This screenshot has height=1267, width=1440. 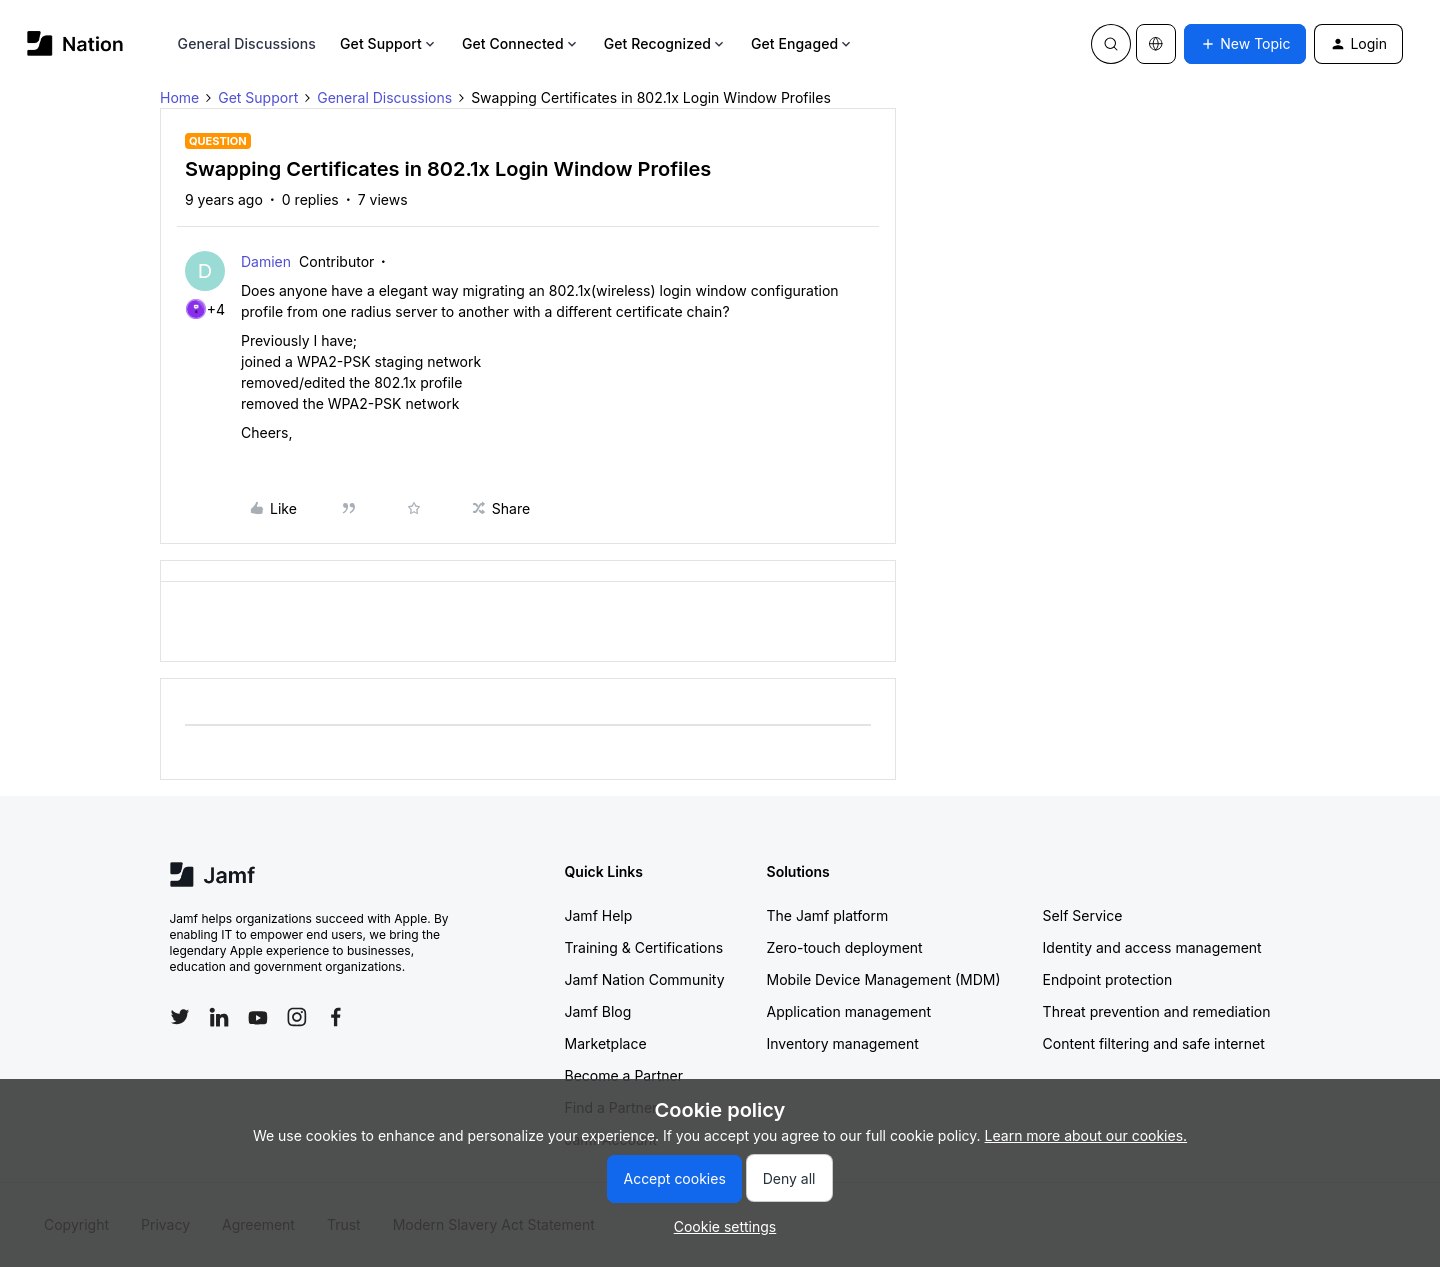 I want to click on General Discussions, so click(x=247, y=43).